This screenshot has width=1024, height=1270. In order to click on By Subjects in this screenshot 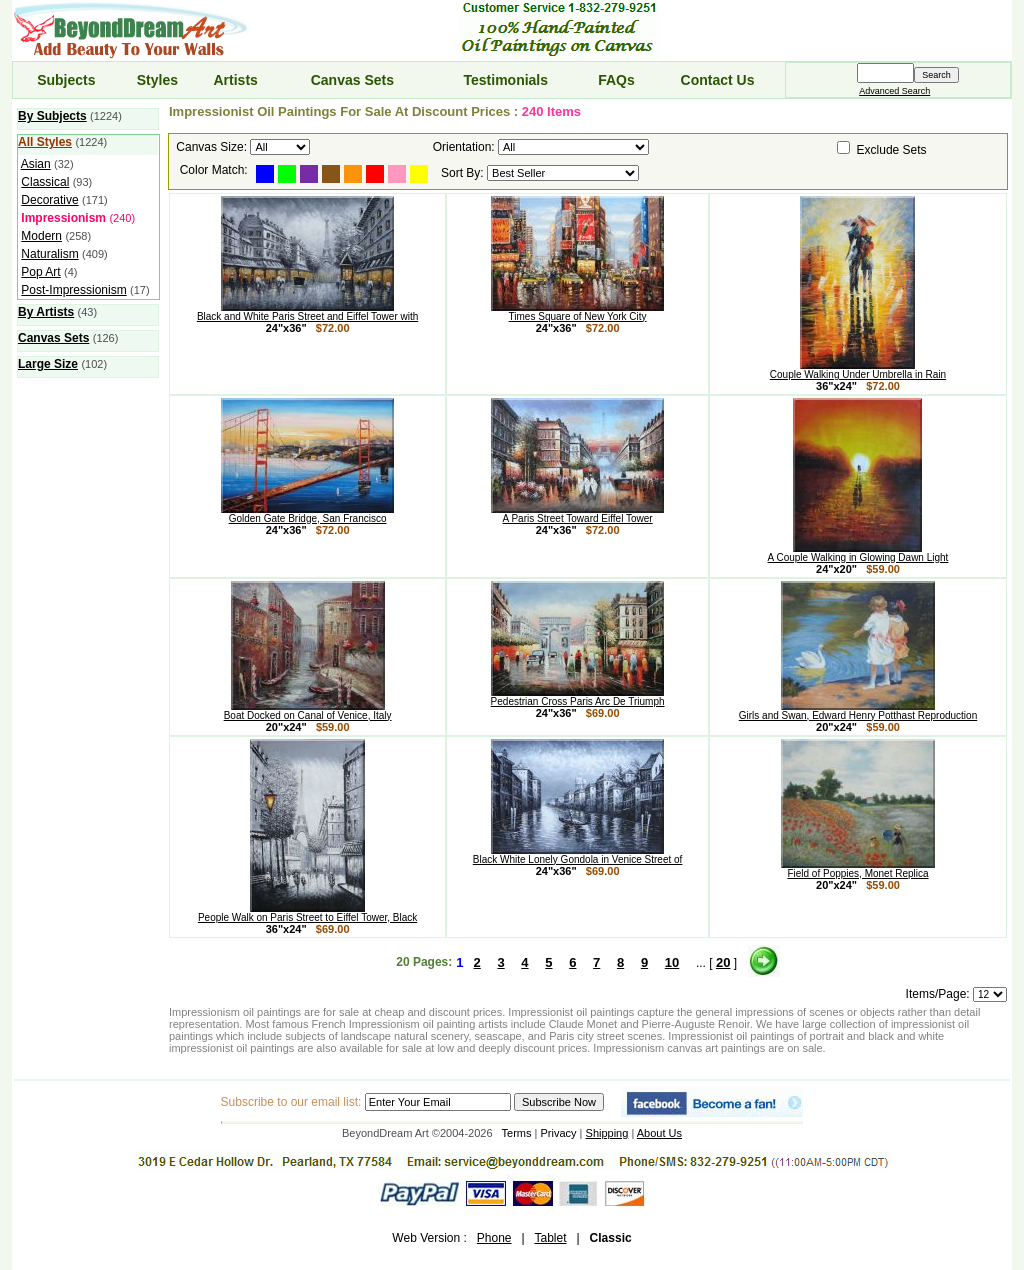, I will do `click(52, 116)`.